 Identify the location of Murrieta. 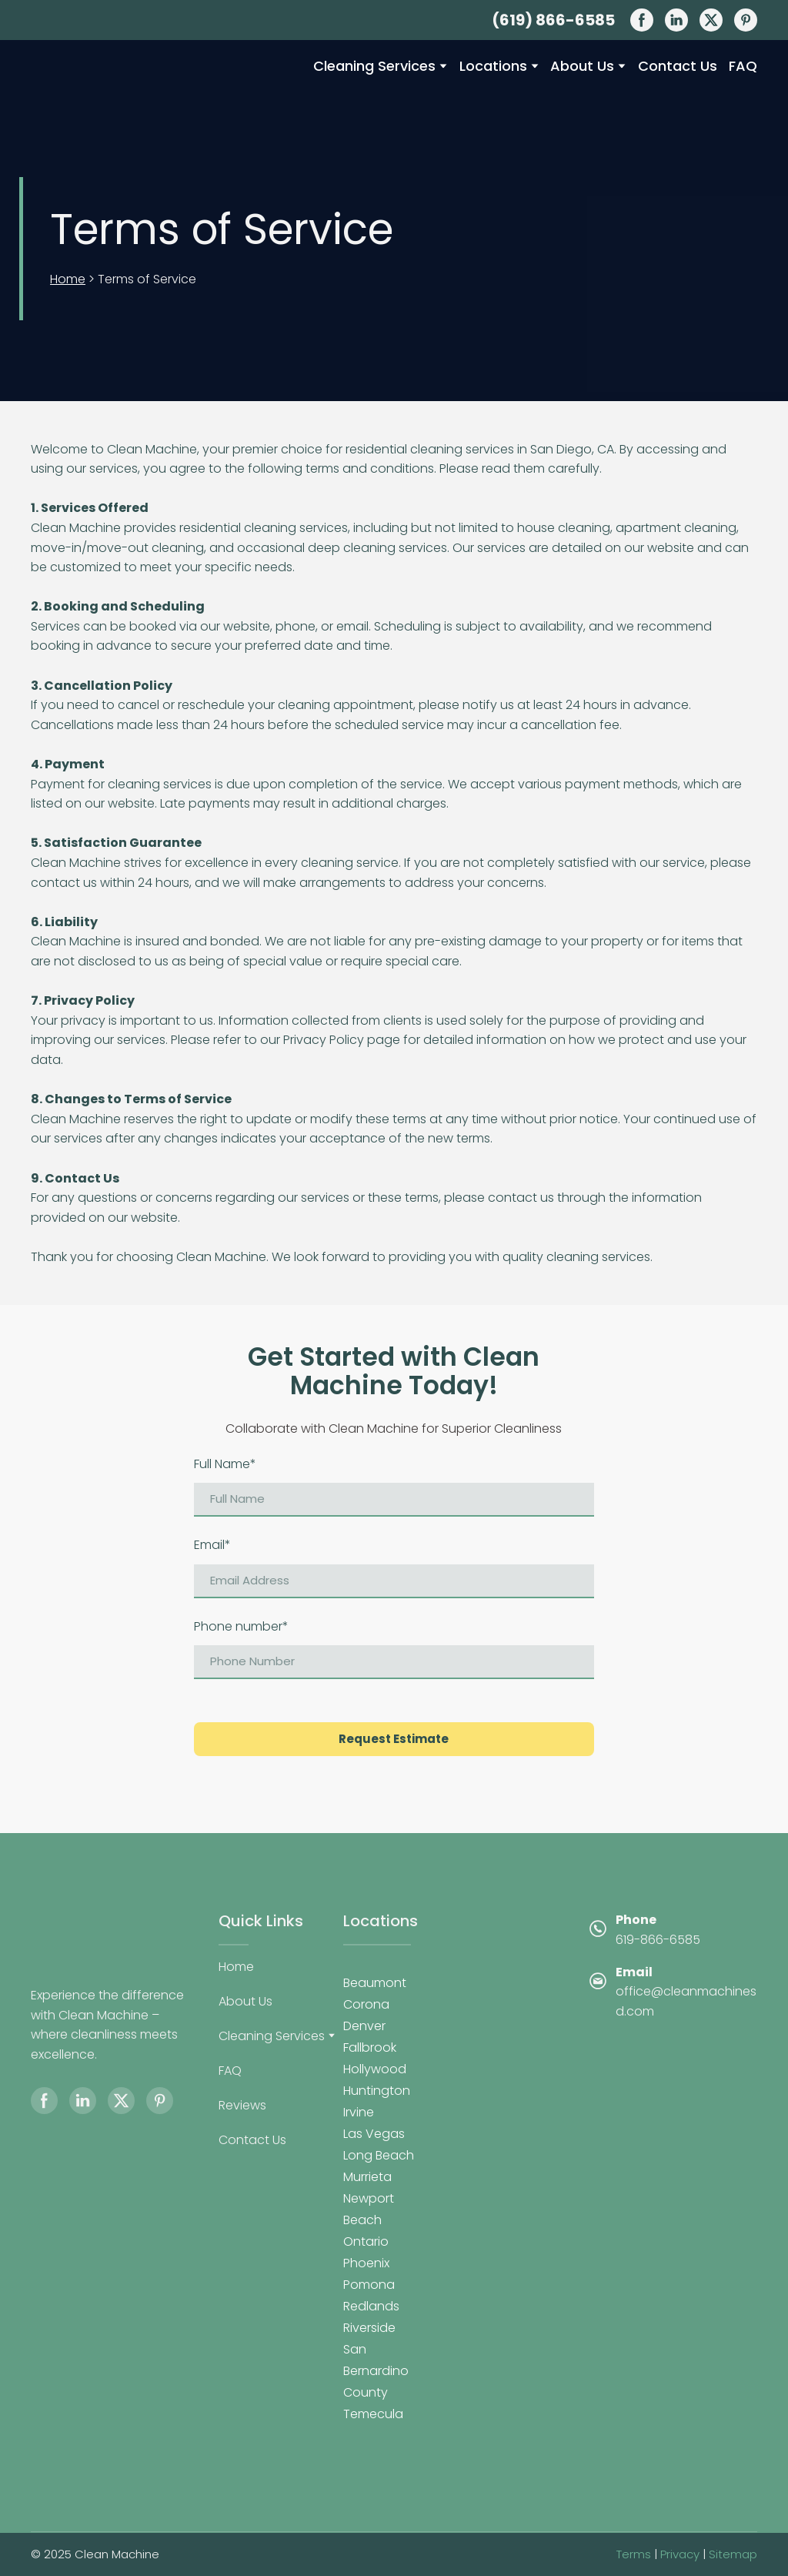
(367, 2177).